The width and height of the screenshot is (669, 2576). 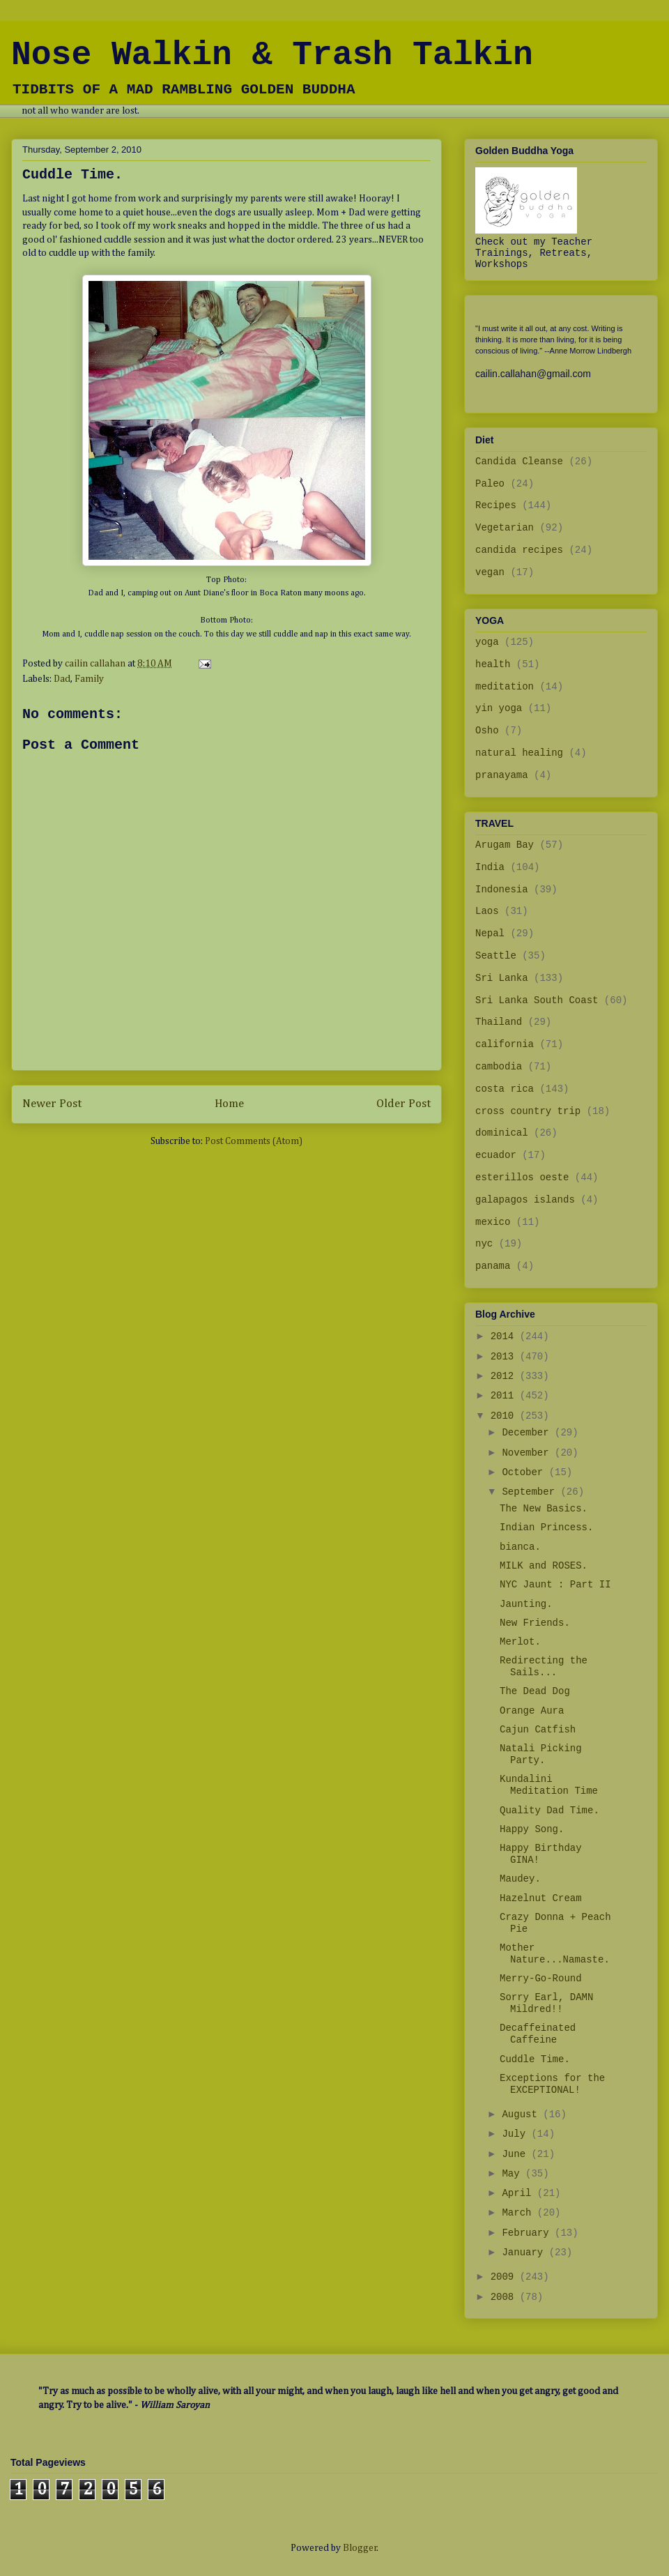 I want to click on Dad, so click(x=62, y=679).